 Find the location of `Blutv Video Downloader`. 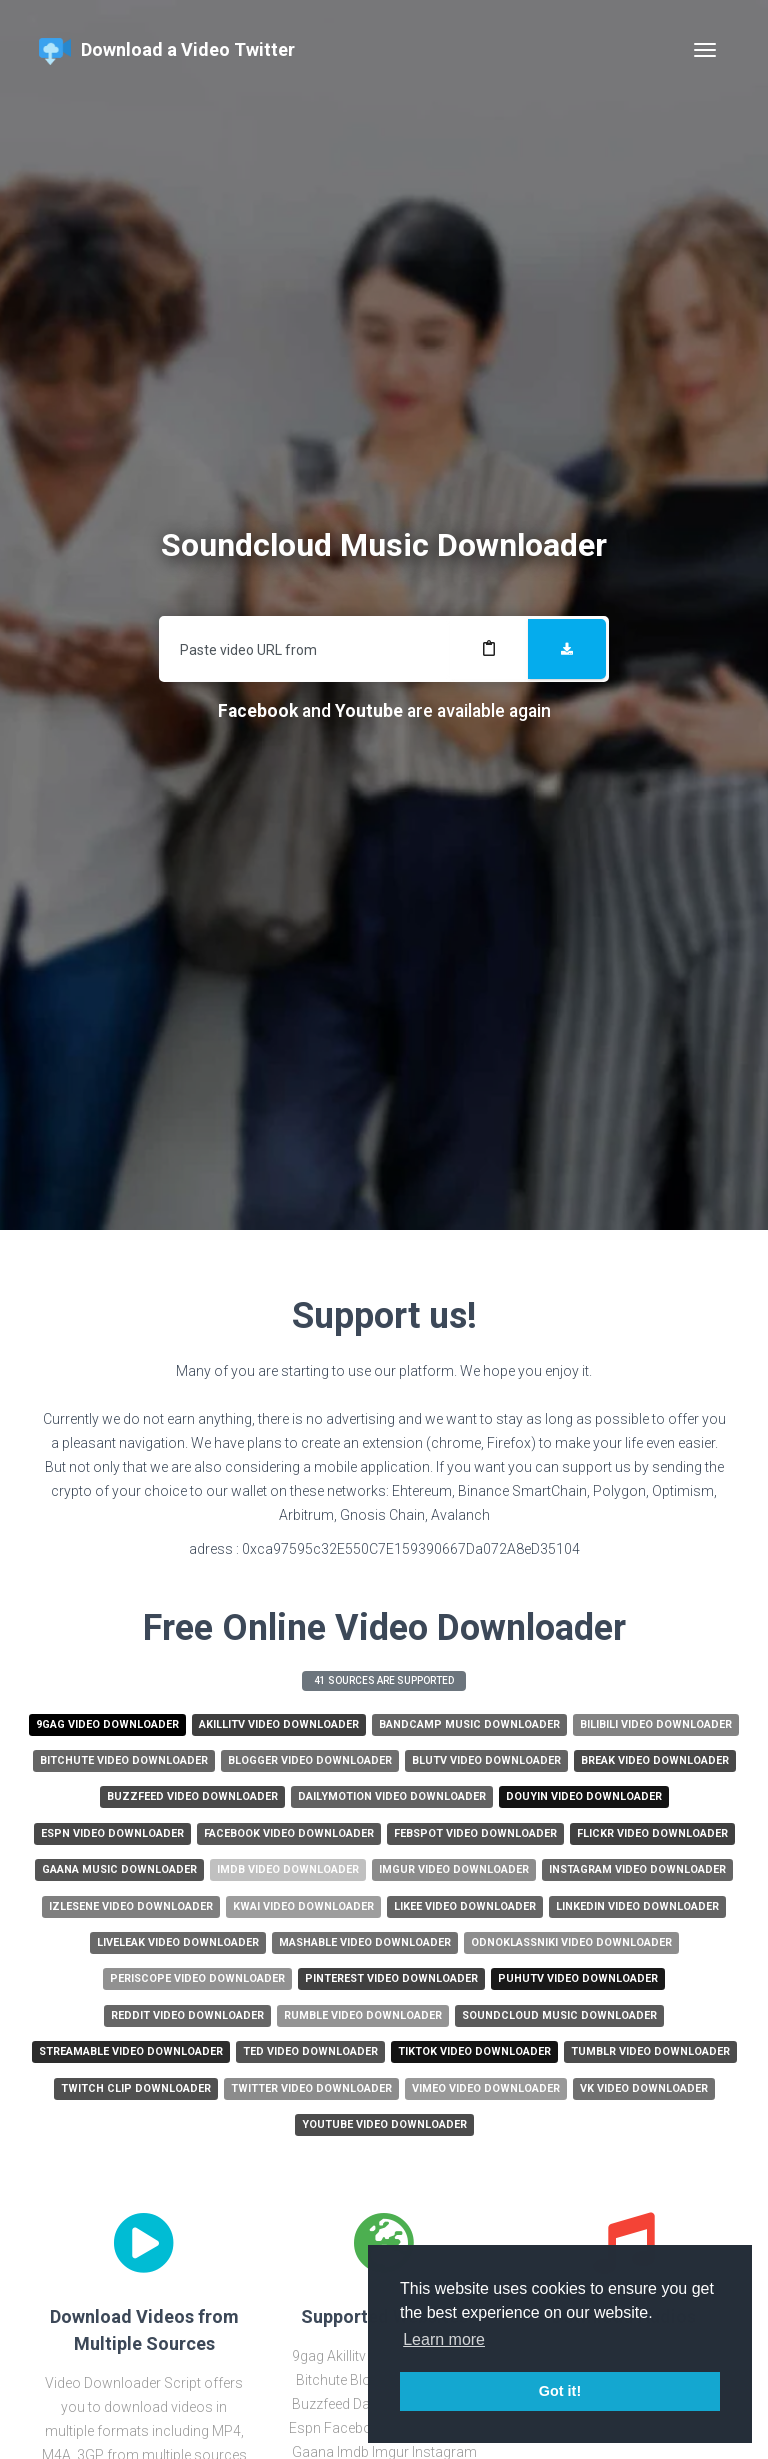

Blutv Video Downloader is located at coordinates (486, 1760).